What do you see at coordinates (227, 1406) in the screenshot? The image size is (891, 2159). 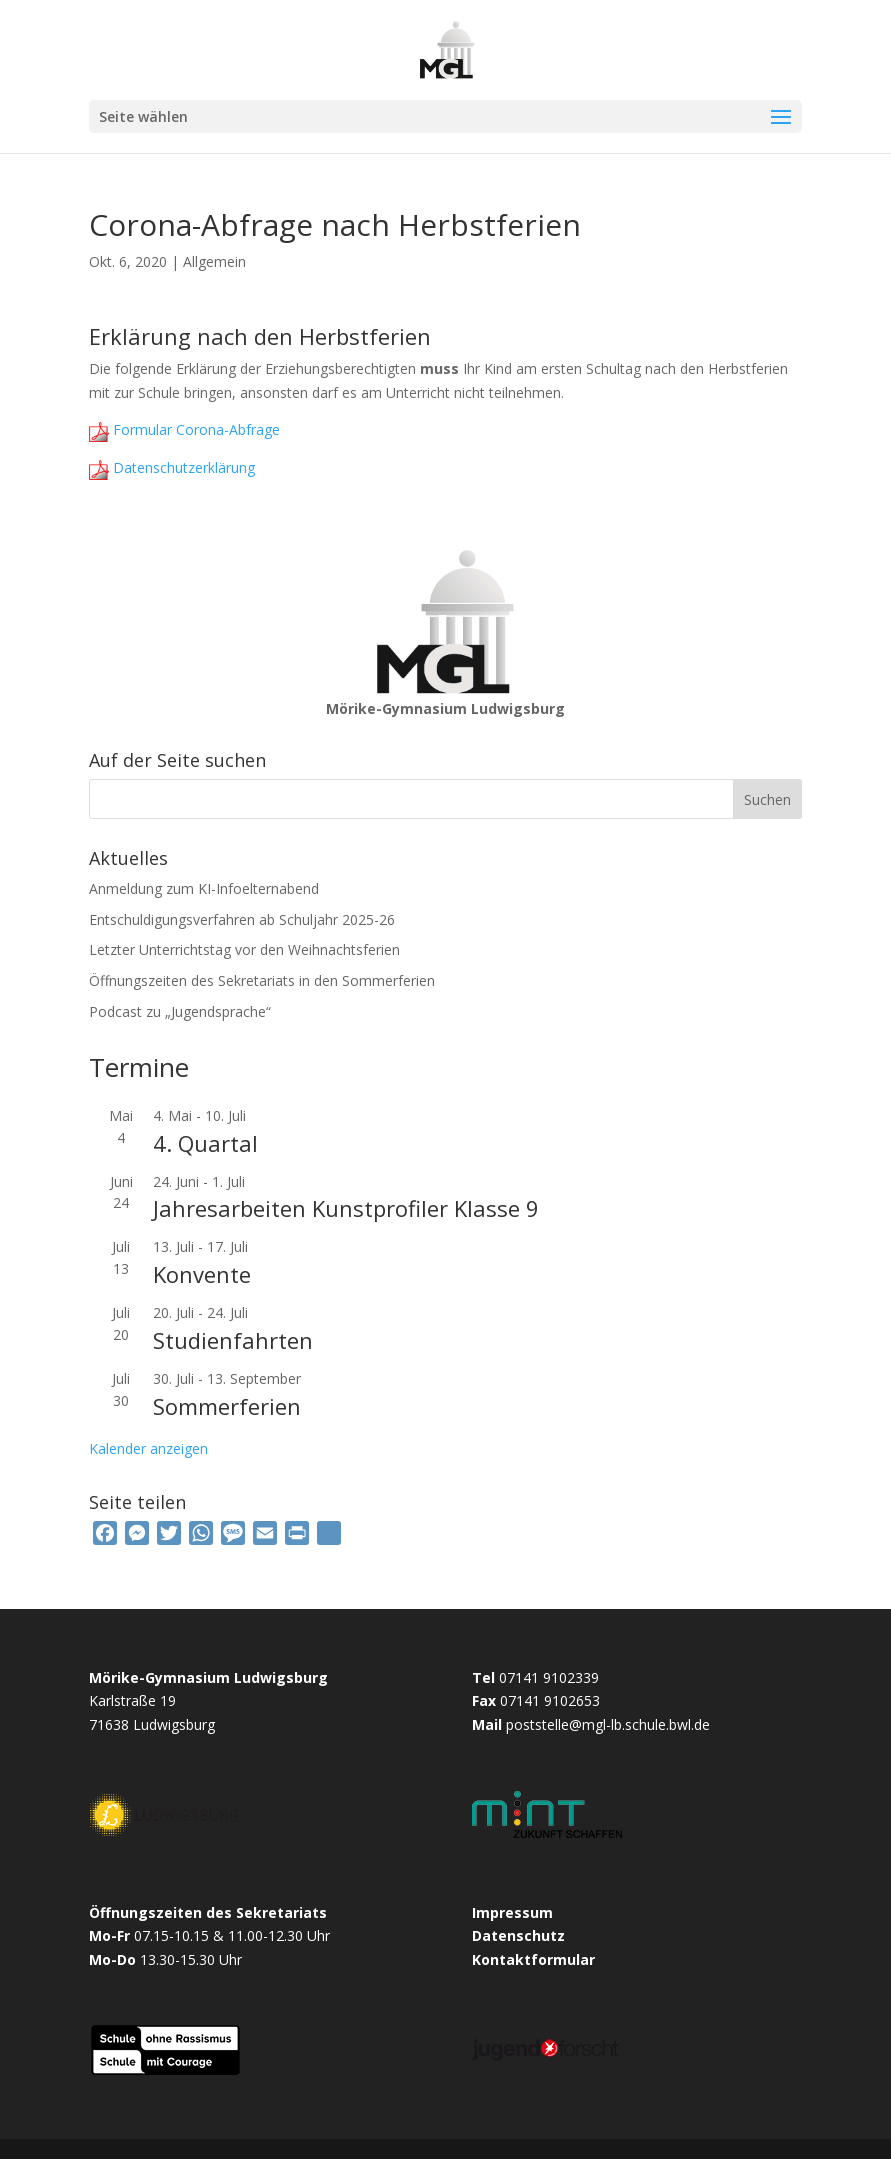 I see `Sommerferien` at bounding box center [227, 1406].